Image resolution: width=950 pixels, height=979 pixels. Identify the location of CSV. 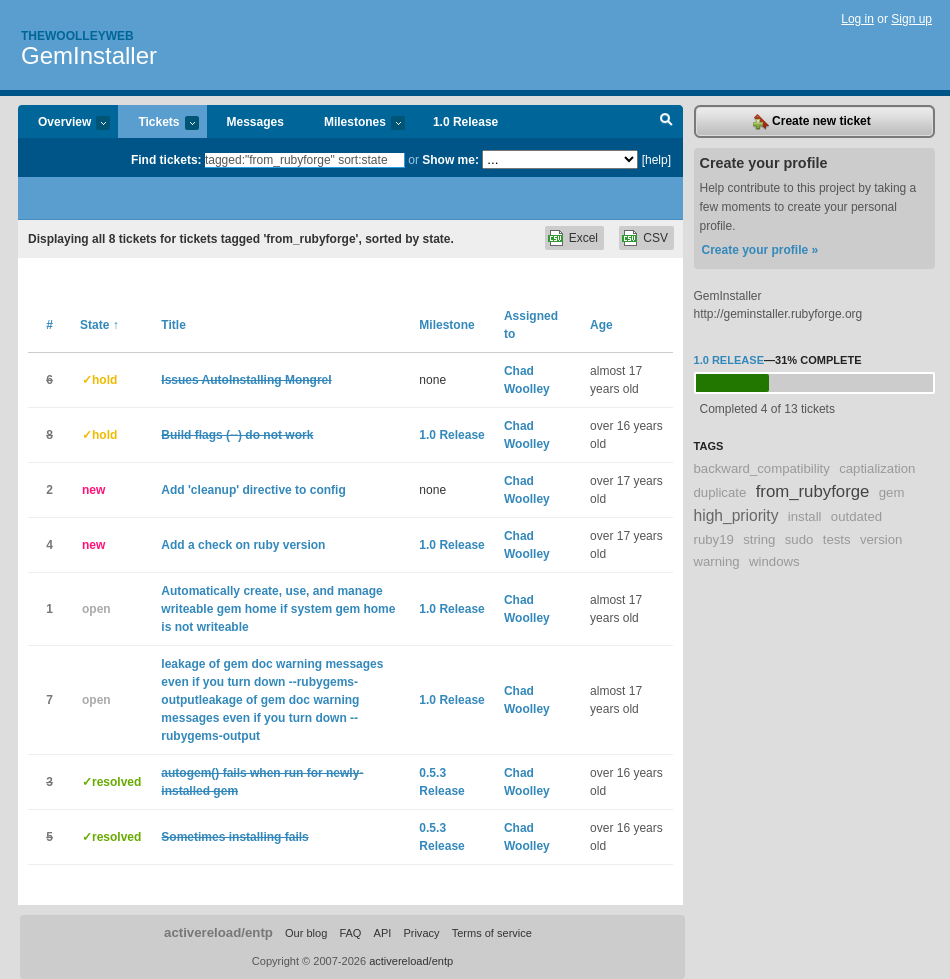
(655, 238).